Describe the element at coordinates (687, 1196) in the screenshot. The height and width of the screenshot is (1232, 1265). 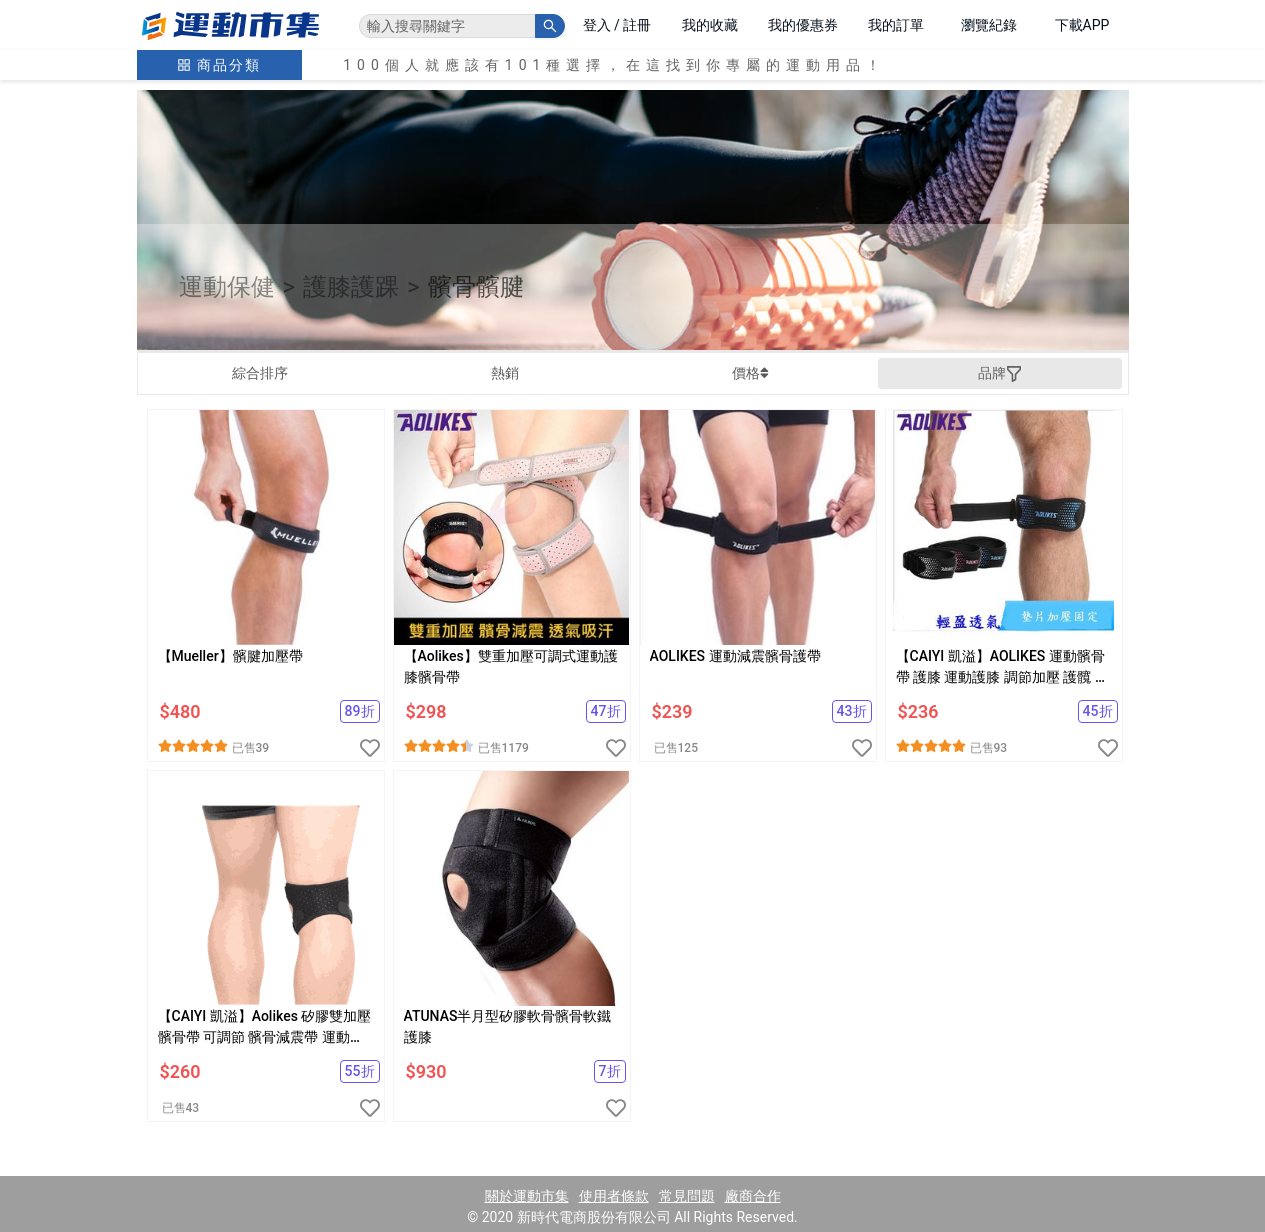
I see `常見問題` at that location.